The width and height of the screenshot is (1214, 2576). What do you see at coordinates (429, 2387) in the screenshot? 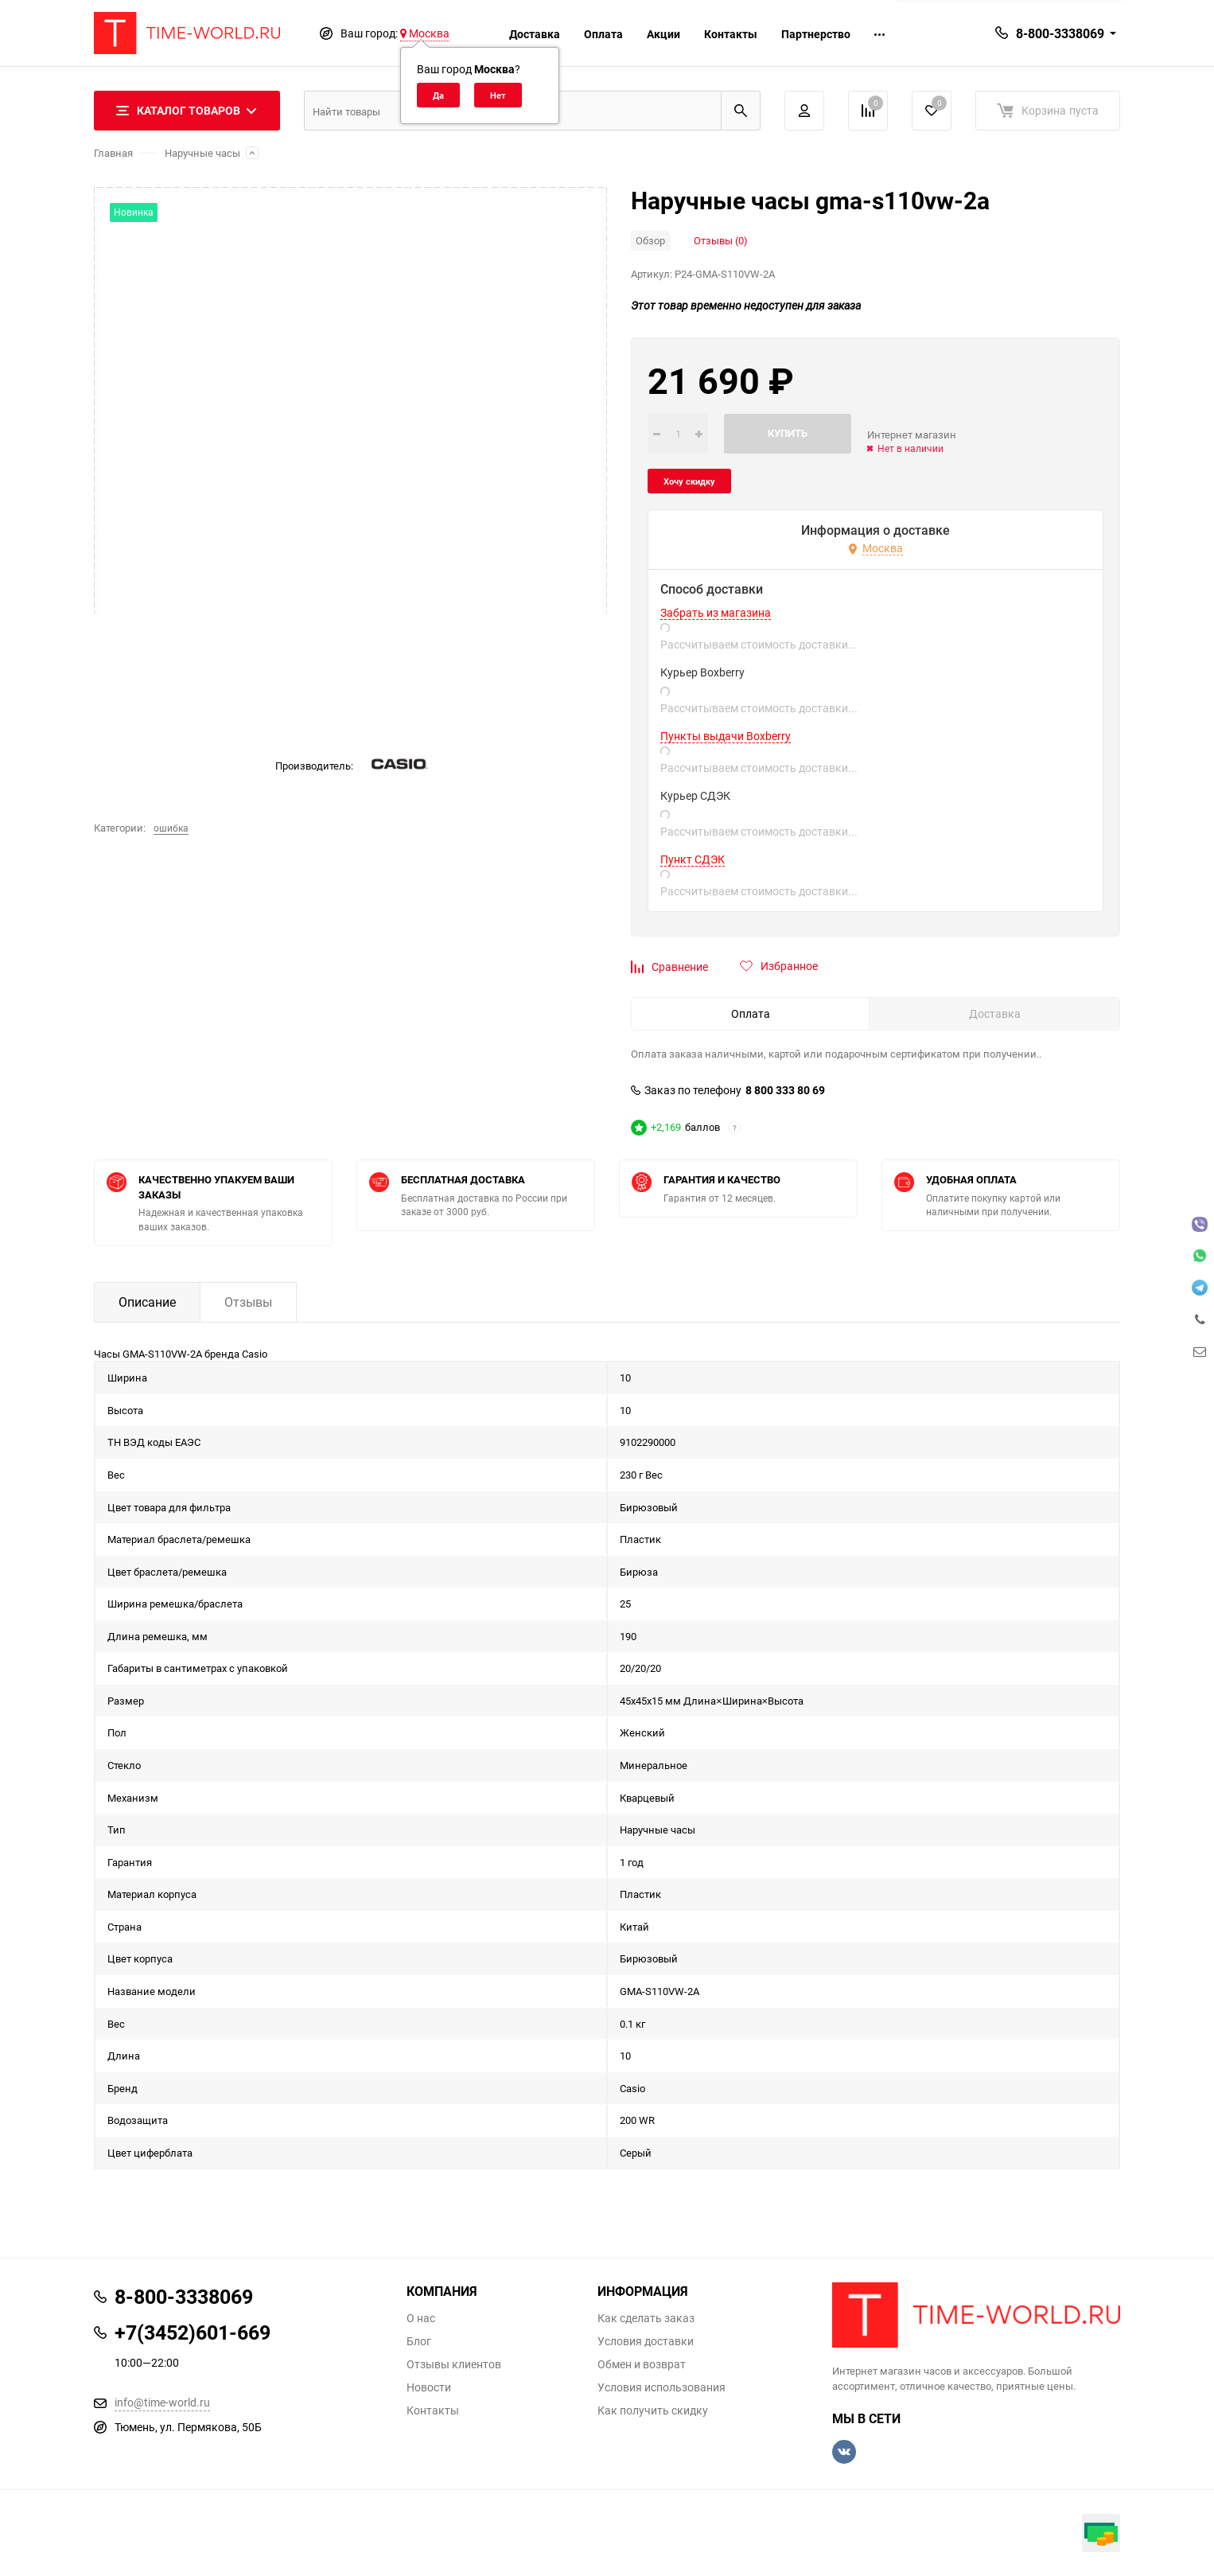
I see `Новости` at bounding box center [429, 2387].